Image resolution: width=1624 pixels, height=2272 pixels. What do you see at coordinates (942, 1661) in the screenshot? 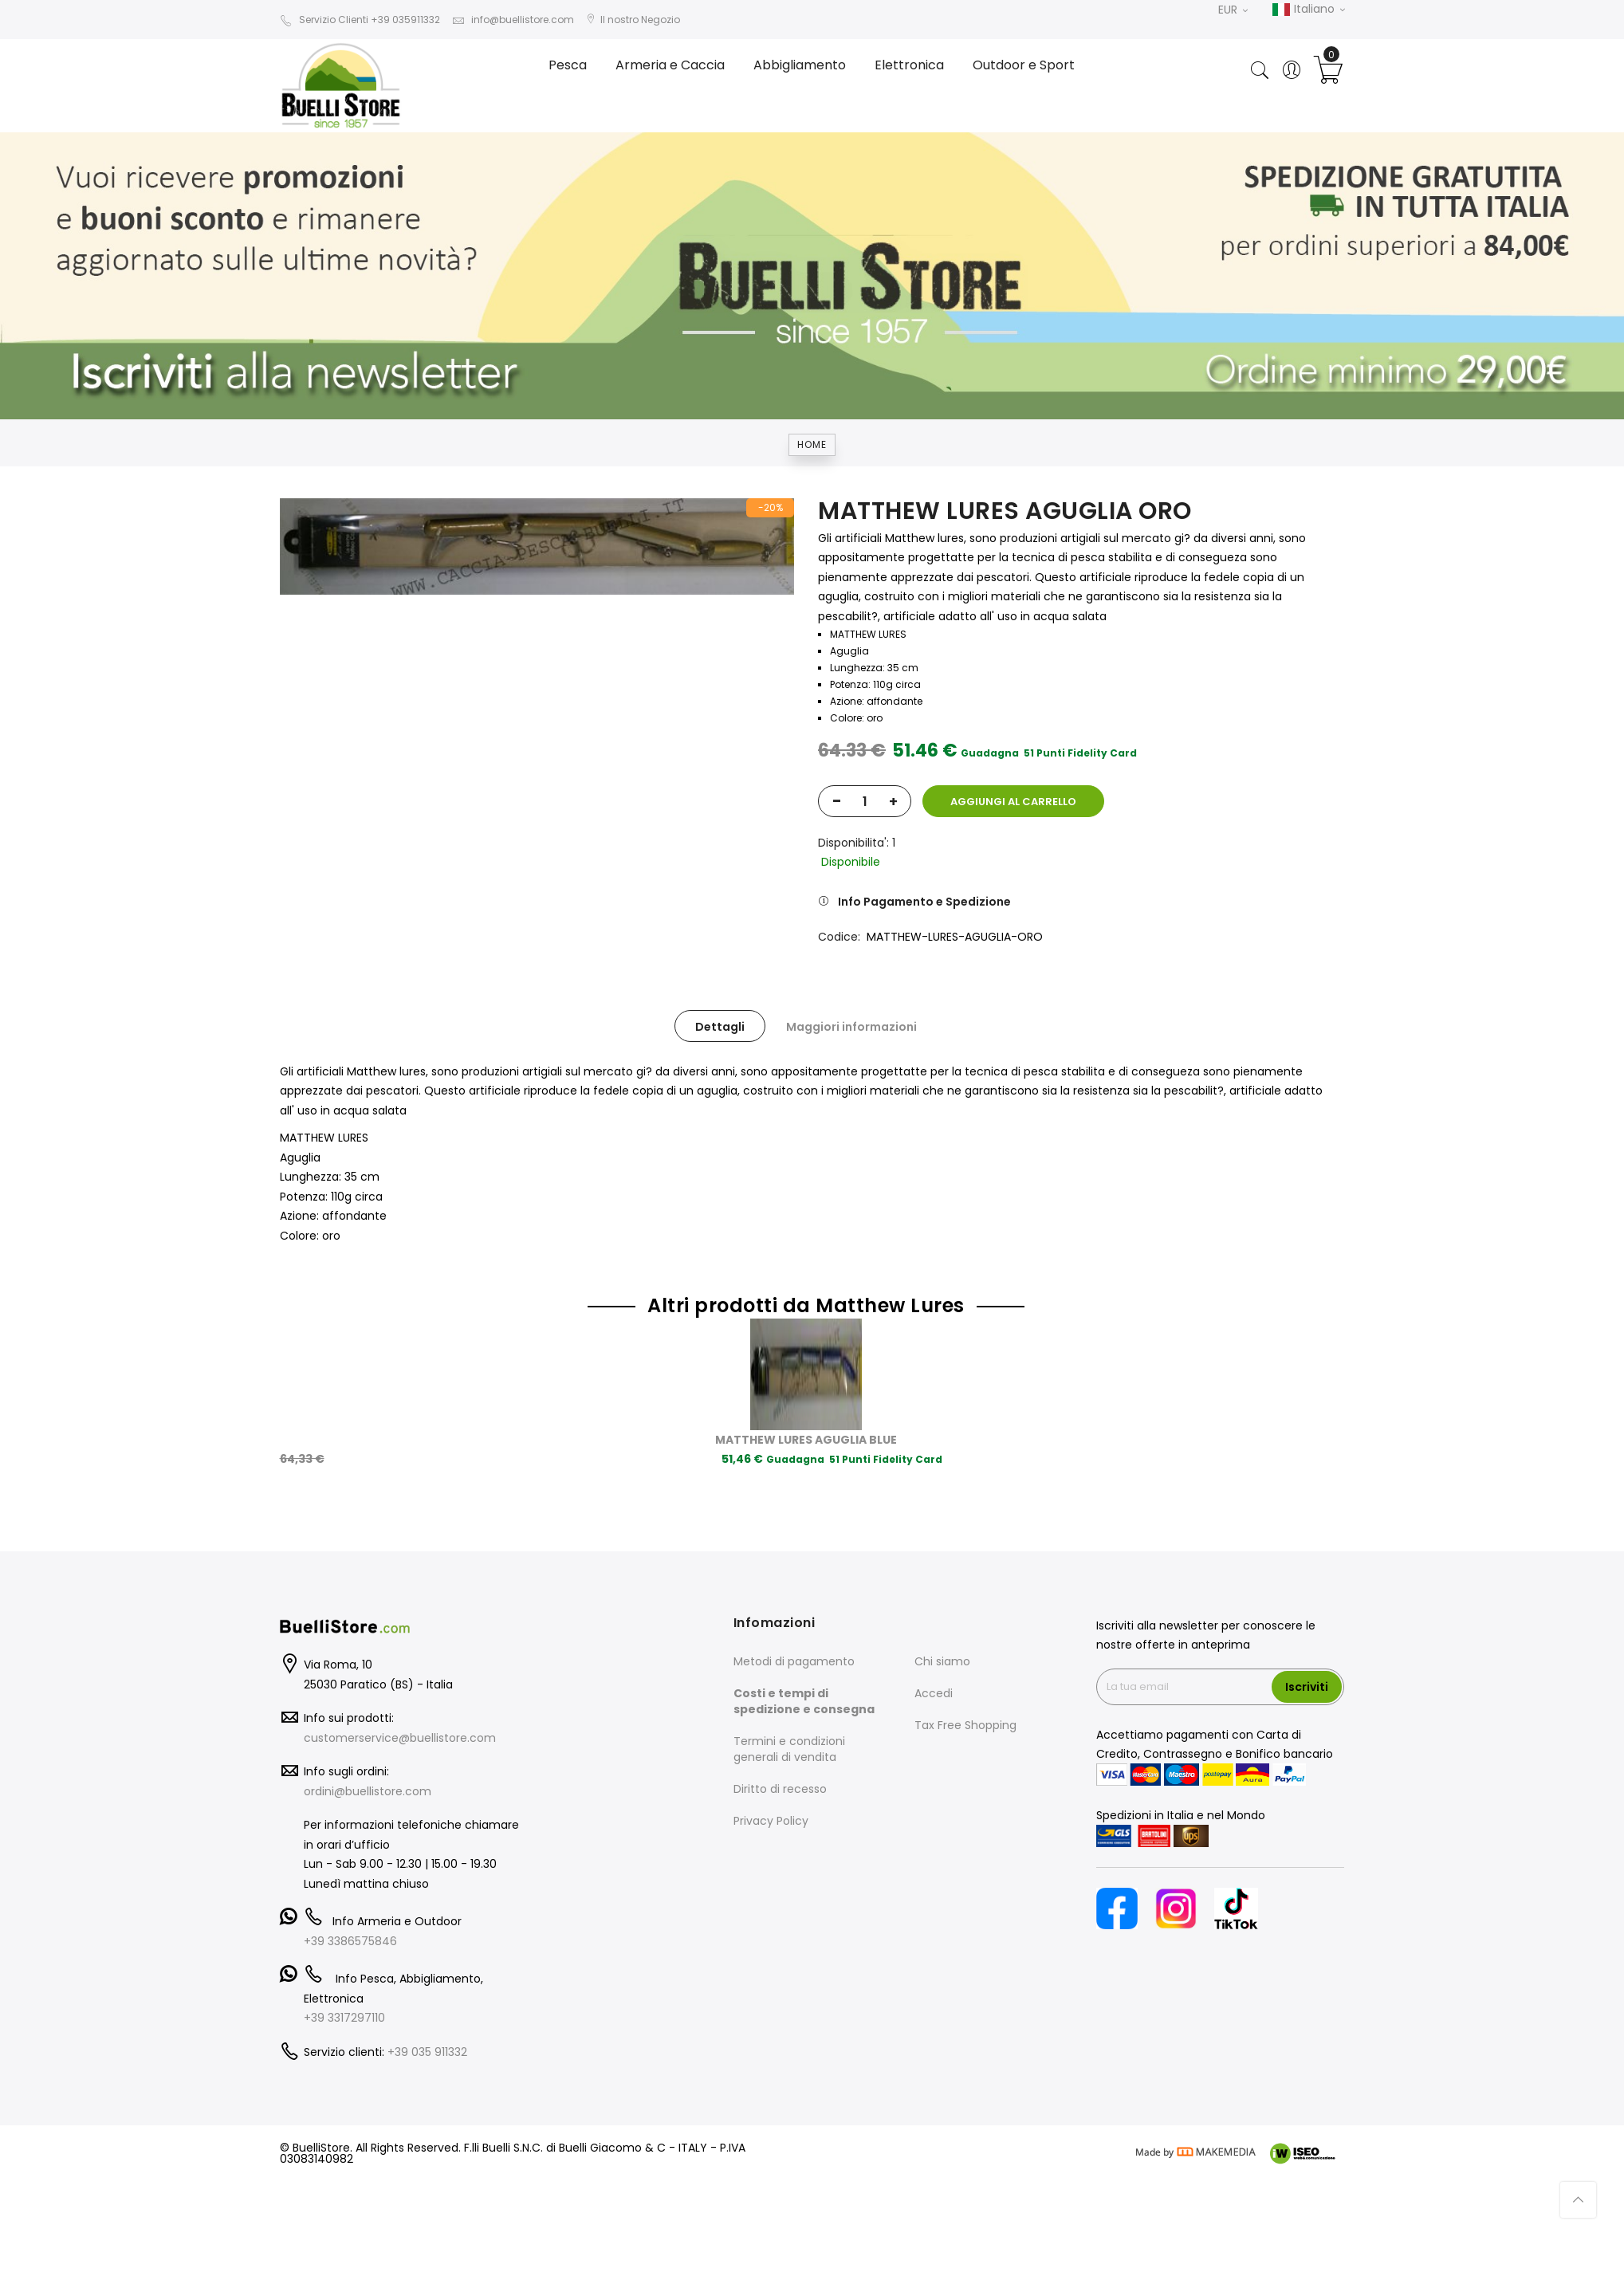
I see `Chi siamo` at bounding box center [942, 1661].